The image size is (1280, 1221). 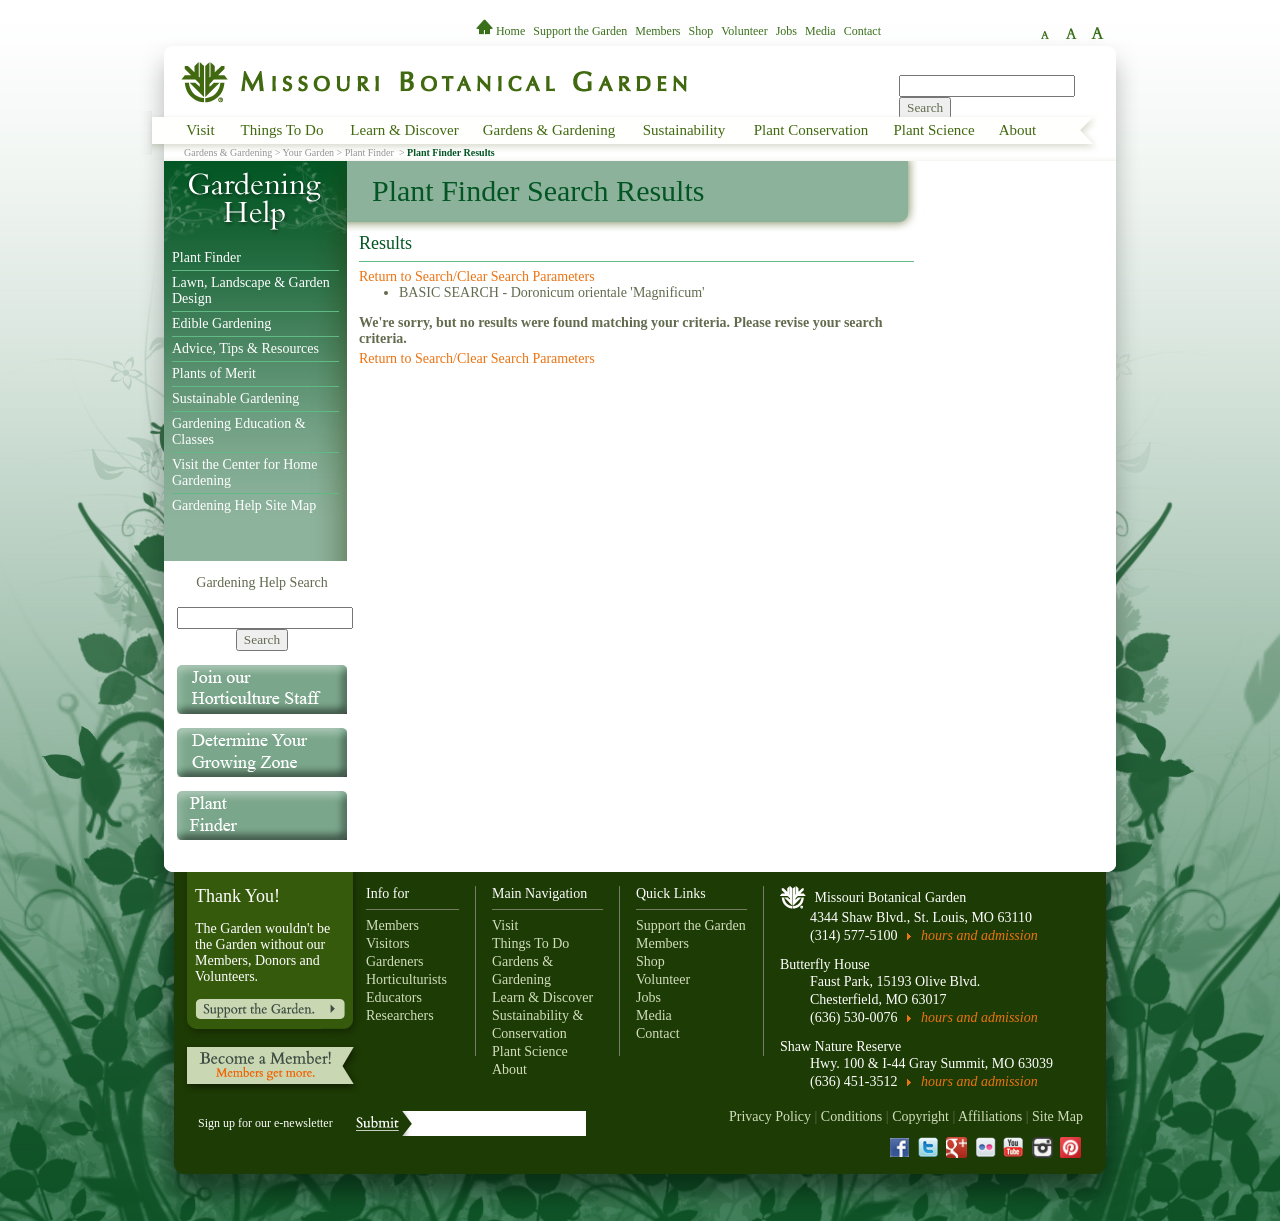 What do you see at coordinates (684, 130) in the screenshot?
I see `Sustainability` at bounding box center [684, 130].